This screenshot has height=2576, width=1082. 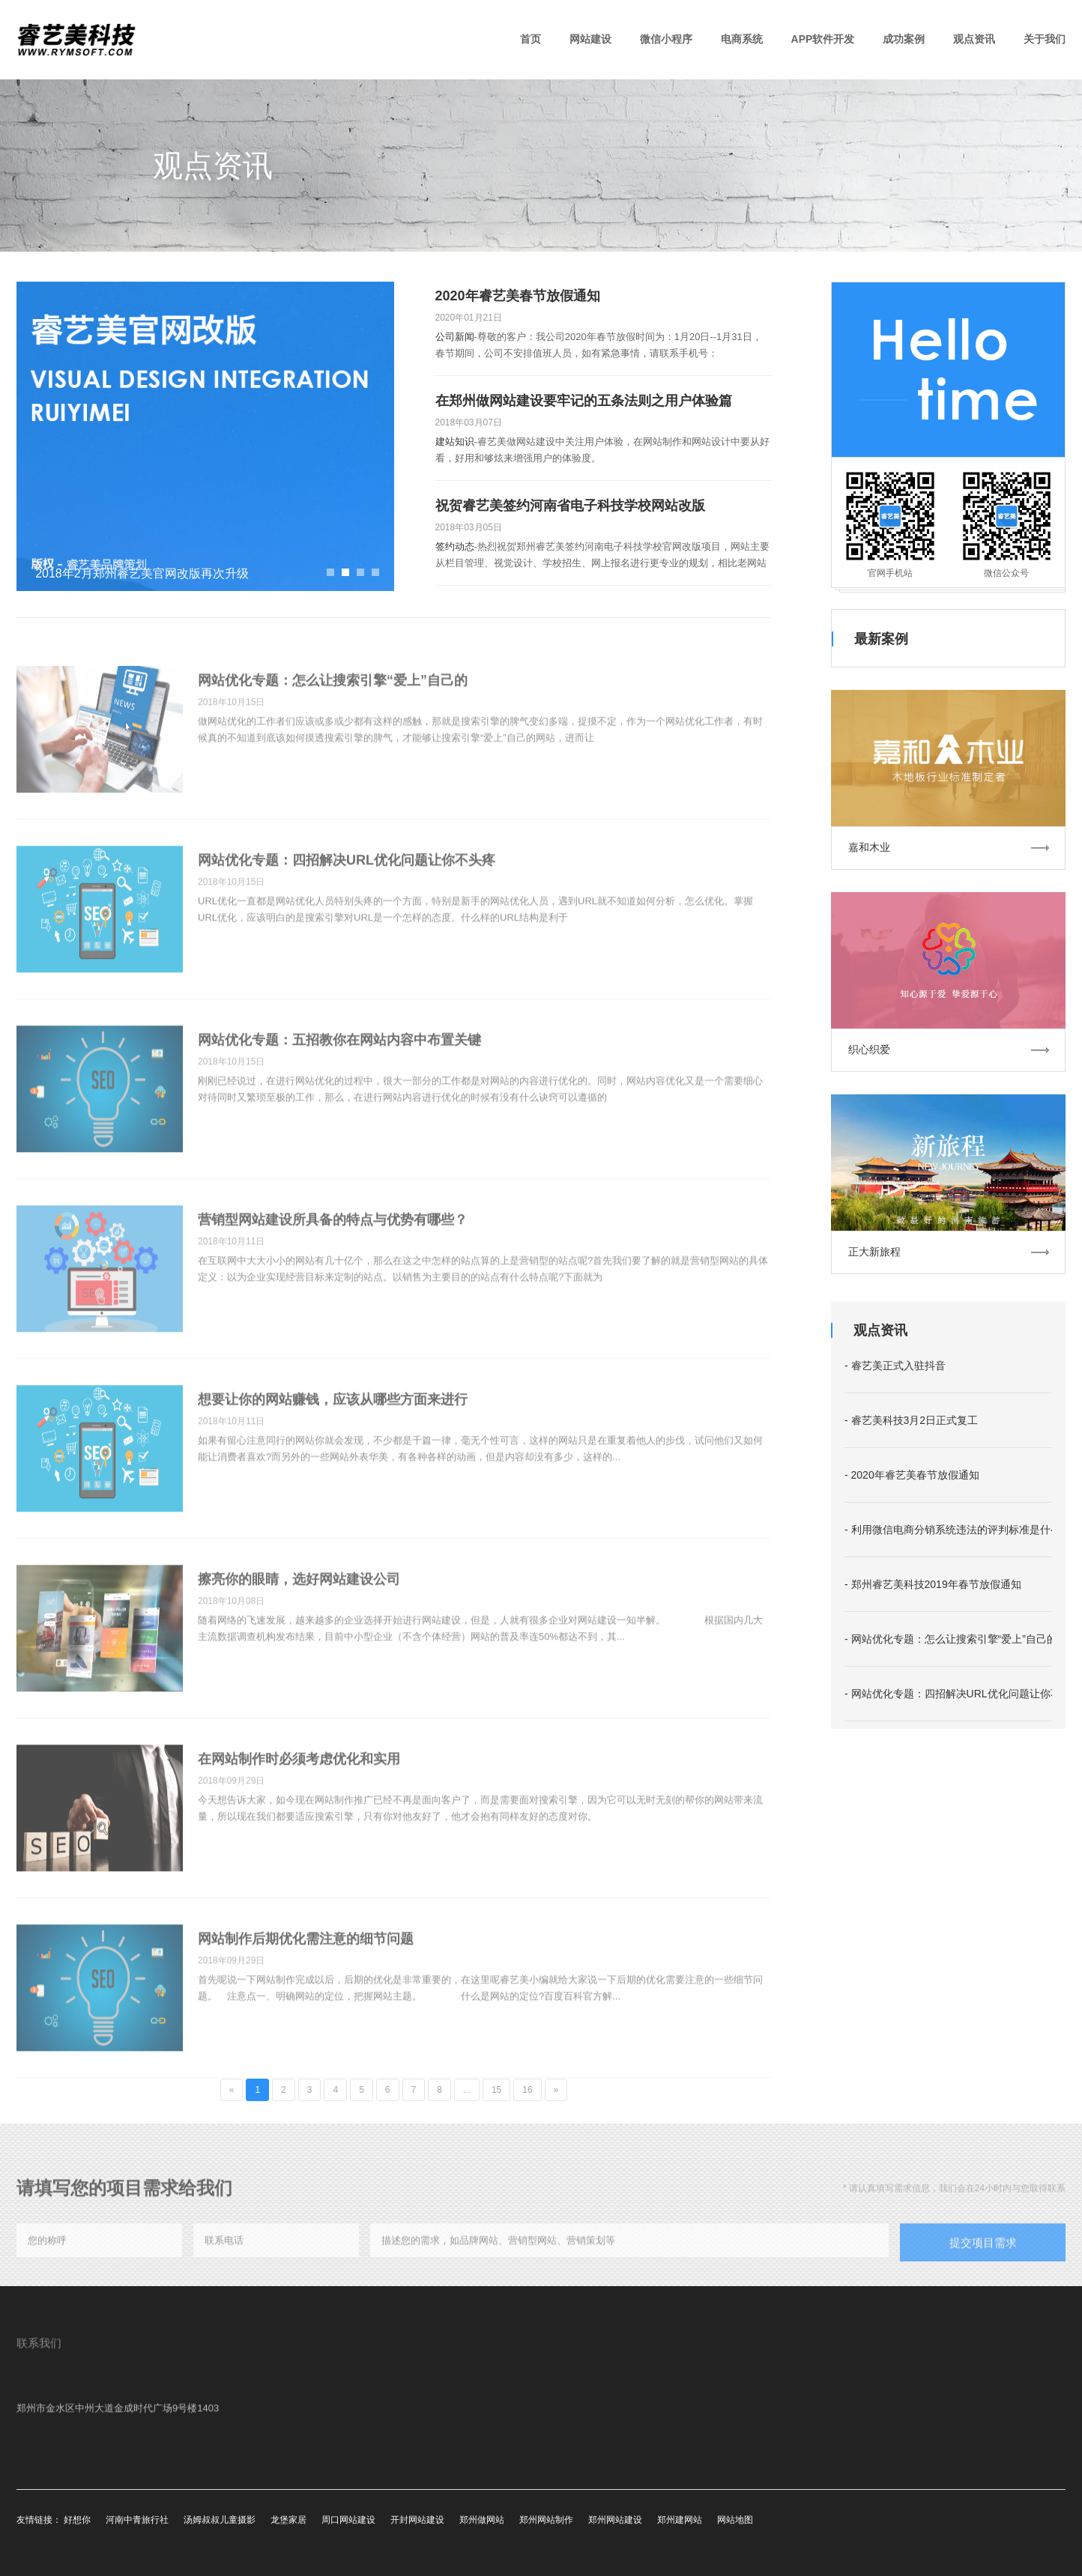 I want to click on 电商系统, so click(x=742, y=39).